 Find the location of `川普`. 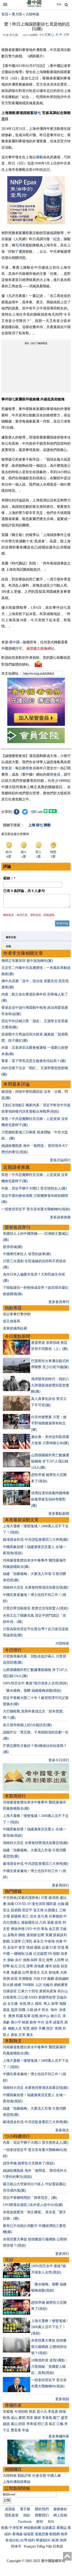

川普 is located at coordinates (44, 1900).